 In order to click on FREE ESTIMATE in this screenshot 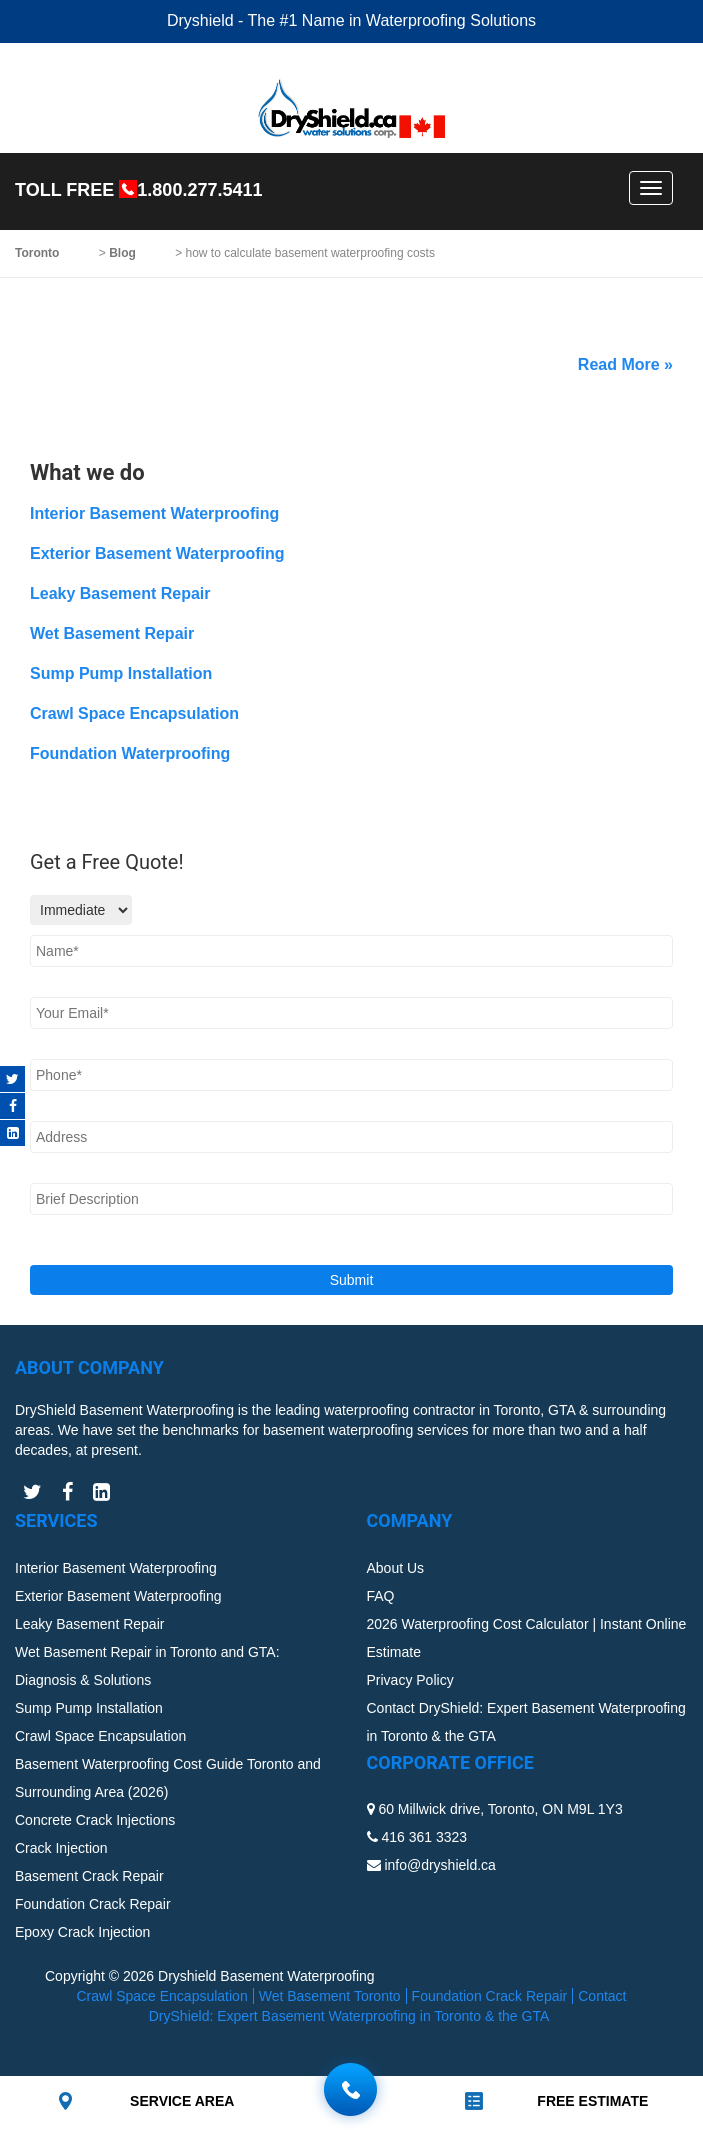, I will do `click(592, 2101)`.